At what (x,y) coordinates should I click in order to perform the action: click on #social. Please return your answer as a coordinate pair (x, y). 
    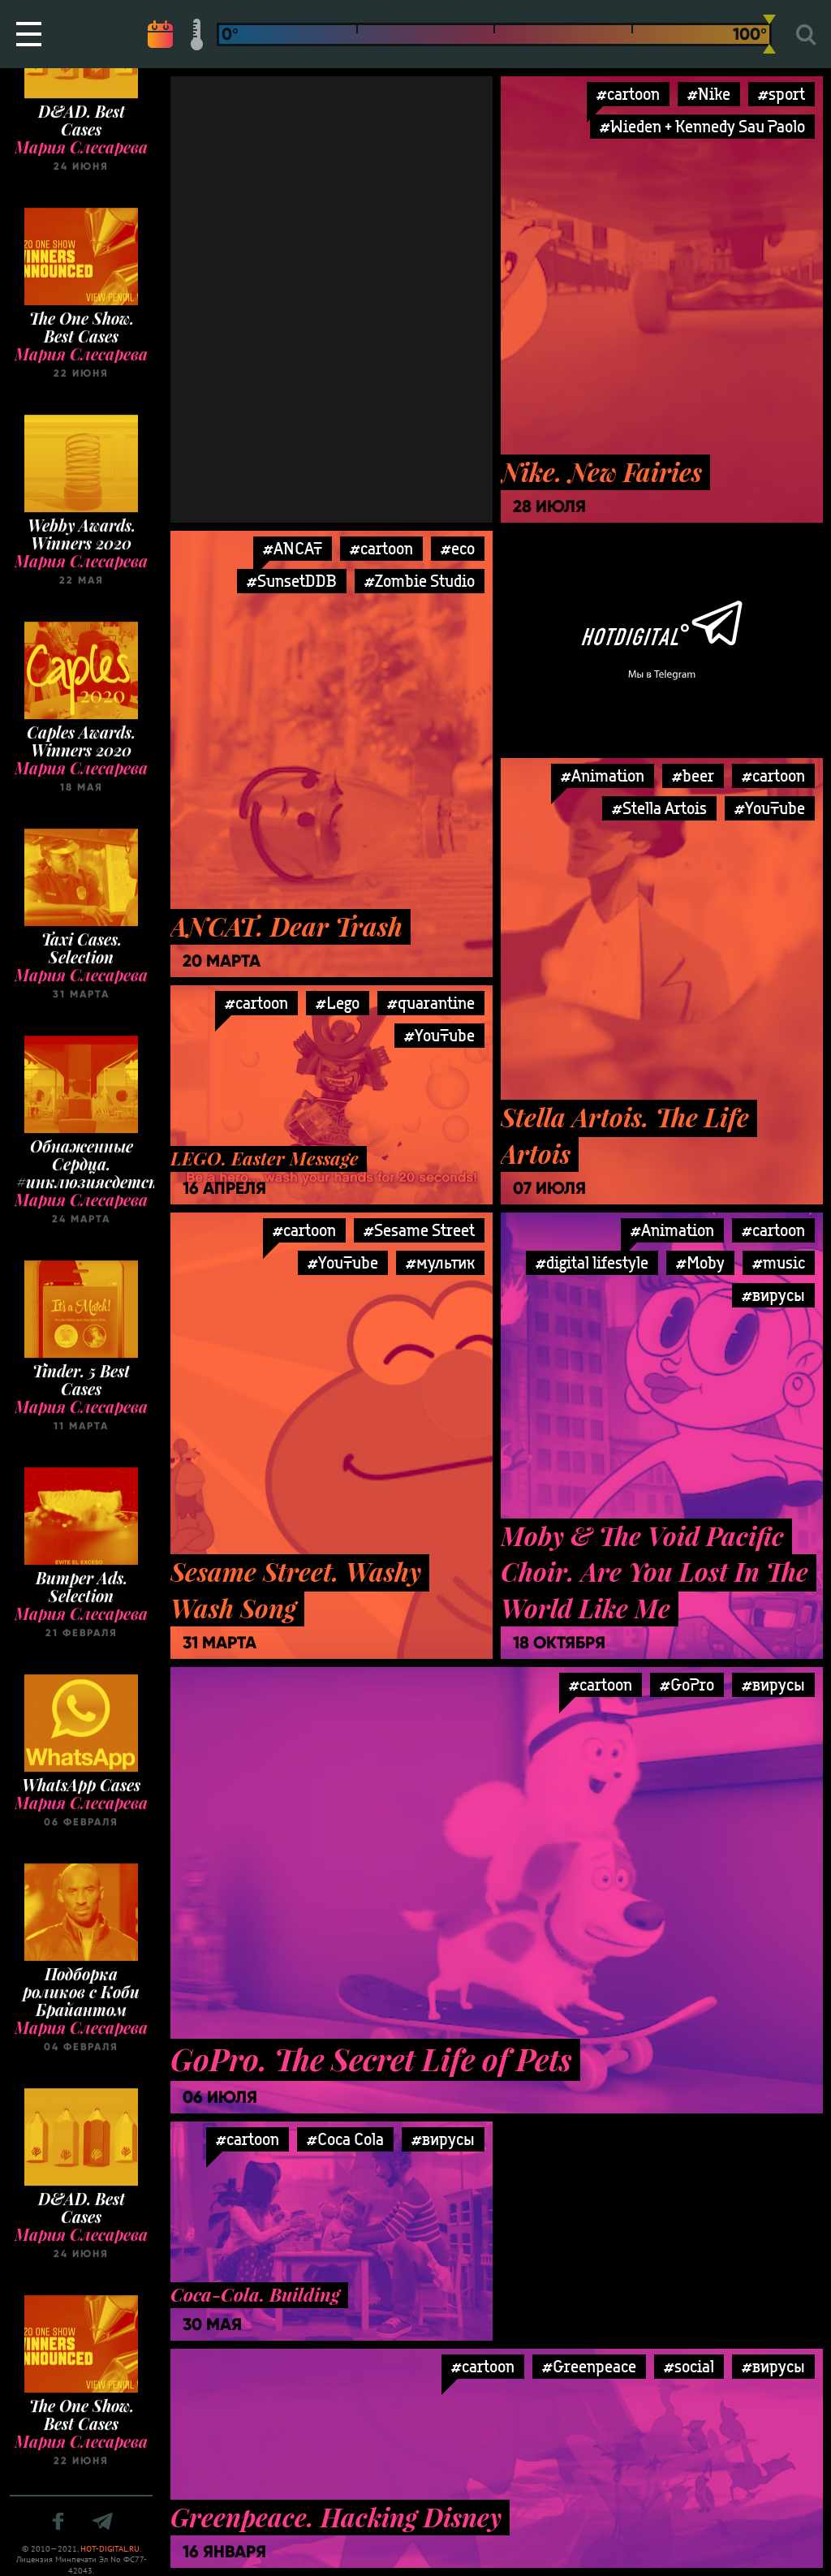
    Looking at the image, I should click on (689, 2366).